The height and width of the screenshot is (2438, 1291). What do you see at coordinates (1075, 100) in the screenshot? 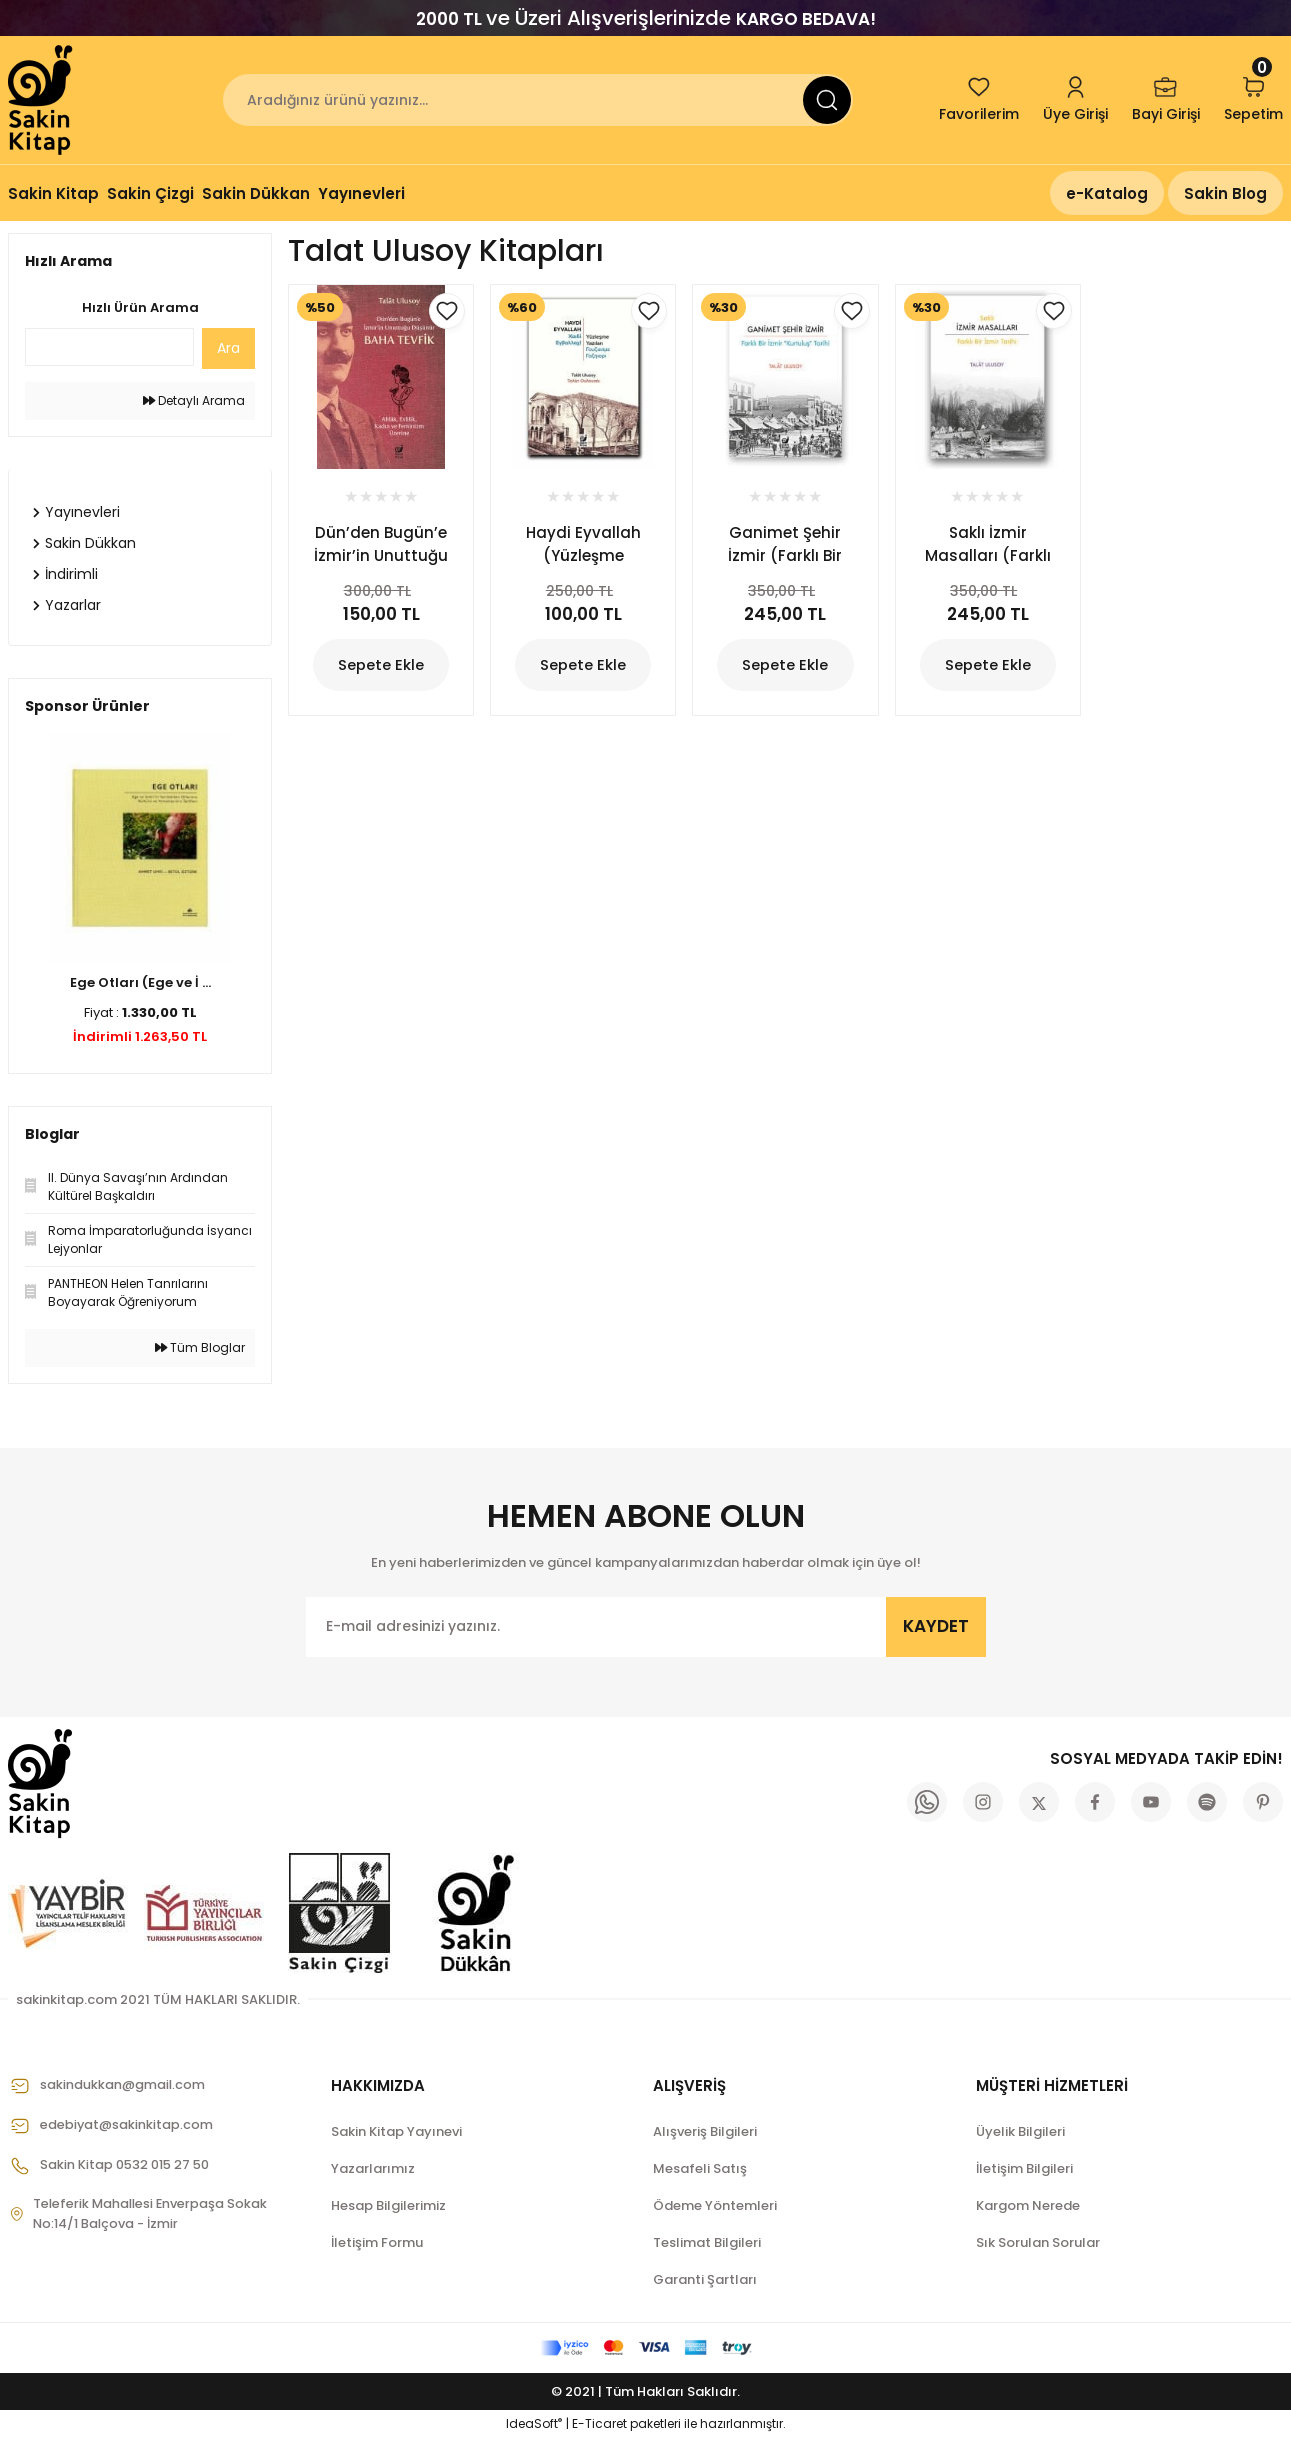
I see `[Member Login]` at bounding box center [1075, 100].